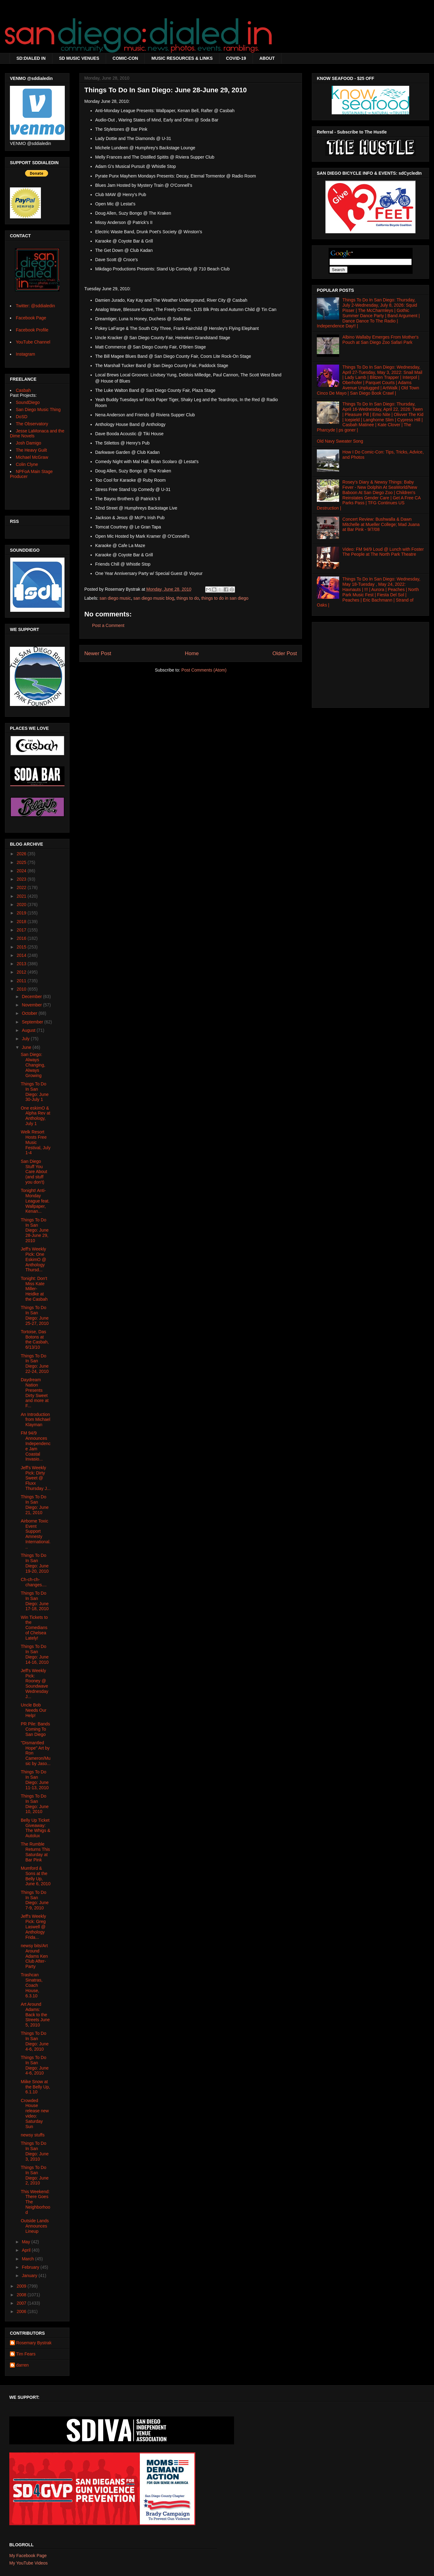 This screenshot has height=2576, width=434. Describe the element at coordinates (22, 862) in the screenshot. I see `2025` at that location.